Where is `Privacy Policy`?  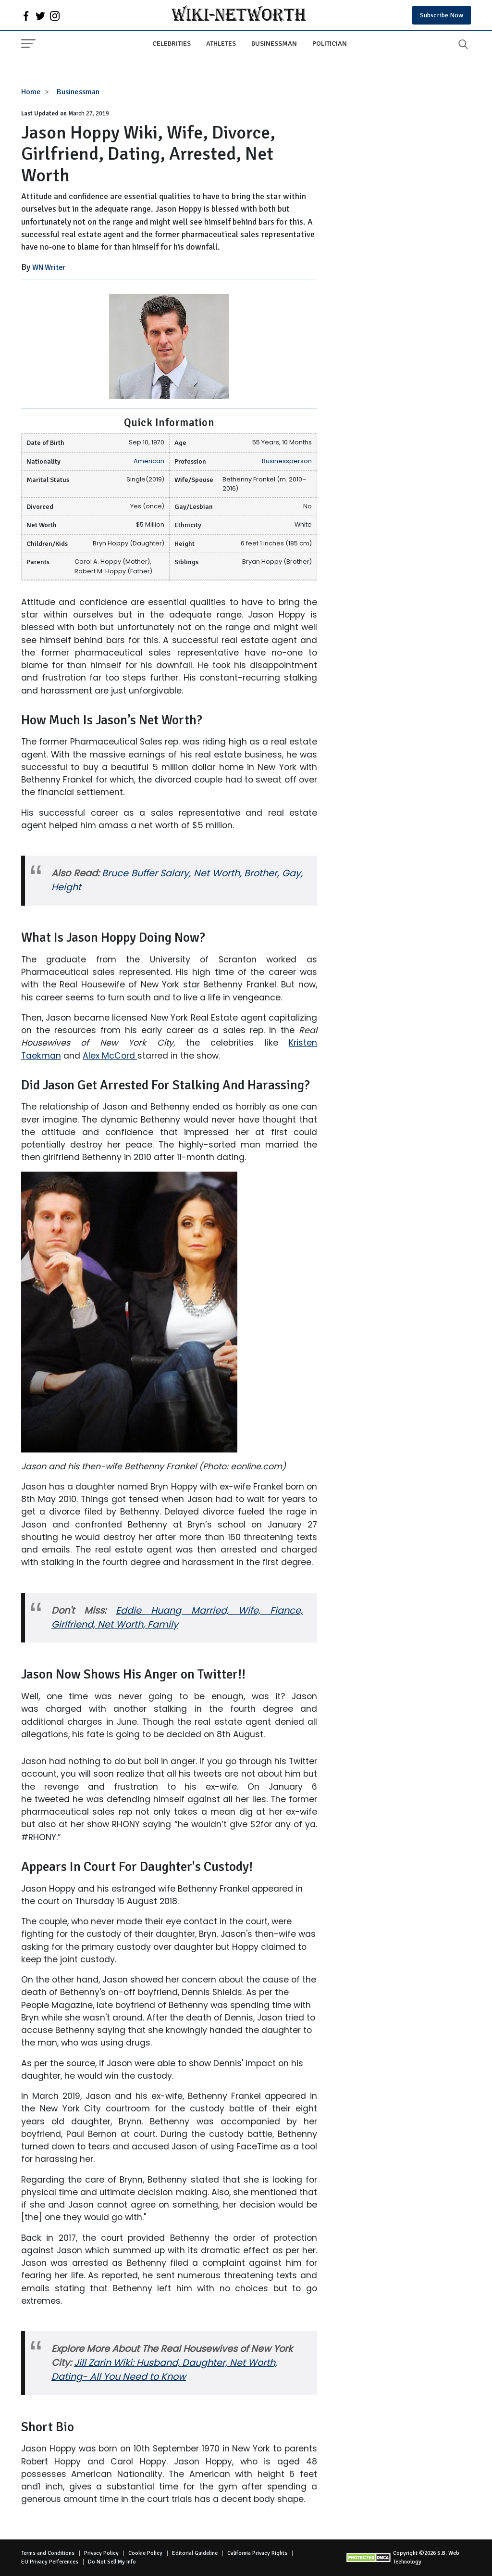
Privacy Policy is located at coordinates (101, 2553).